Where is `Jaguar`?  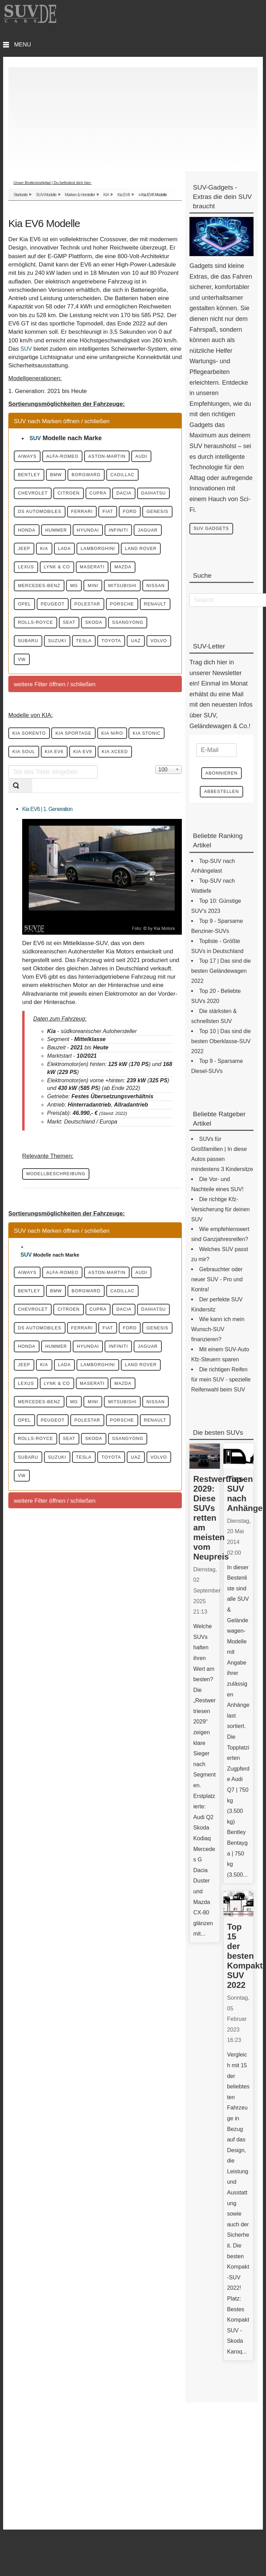 Jaguar is located at coordinates (111, 576).